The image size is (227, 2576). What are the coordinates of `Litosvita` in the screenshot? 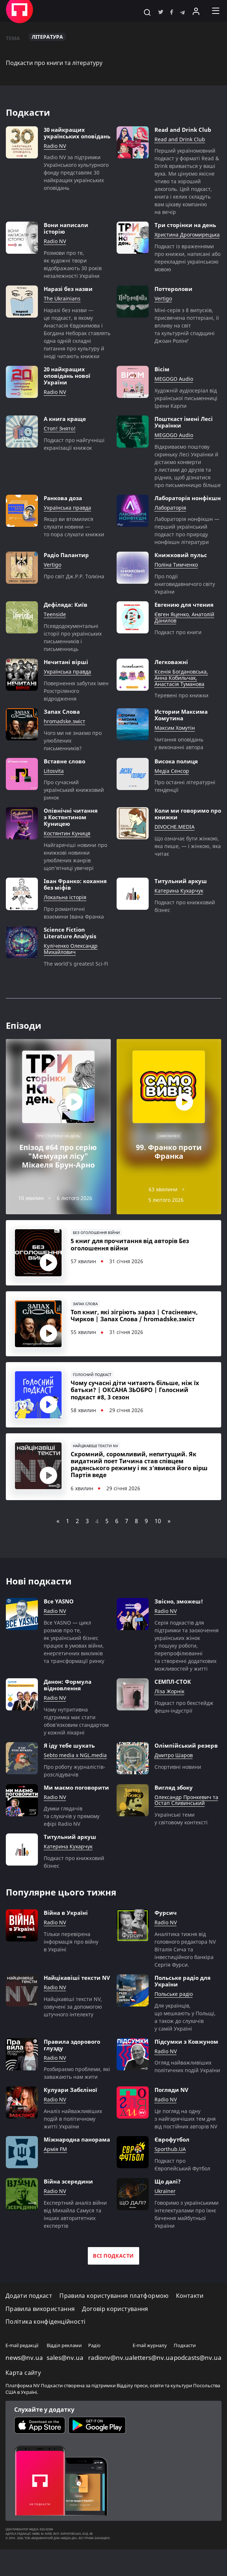 It's located at (54, 771).